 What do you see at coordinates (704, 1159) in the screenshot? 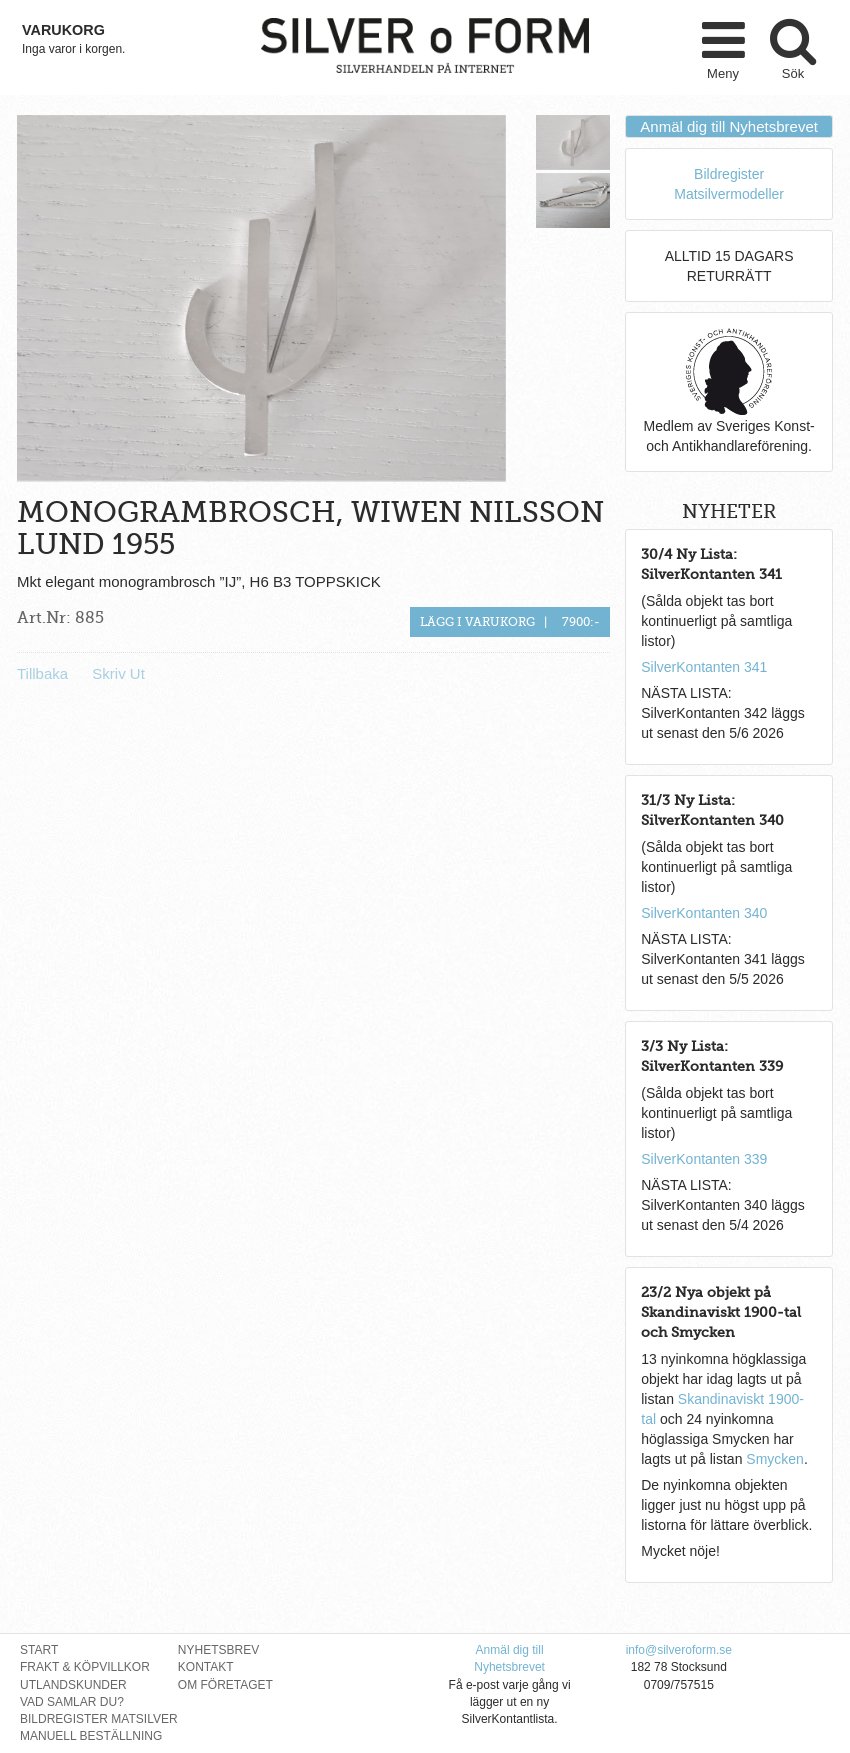
I see `SilverKontanten 339` at bounding box center [704, 1159].